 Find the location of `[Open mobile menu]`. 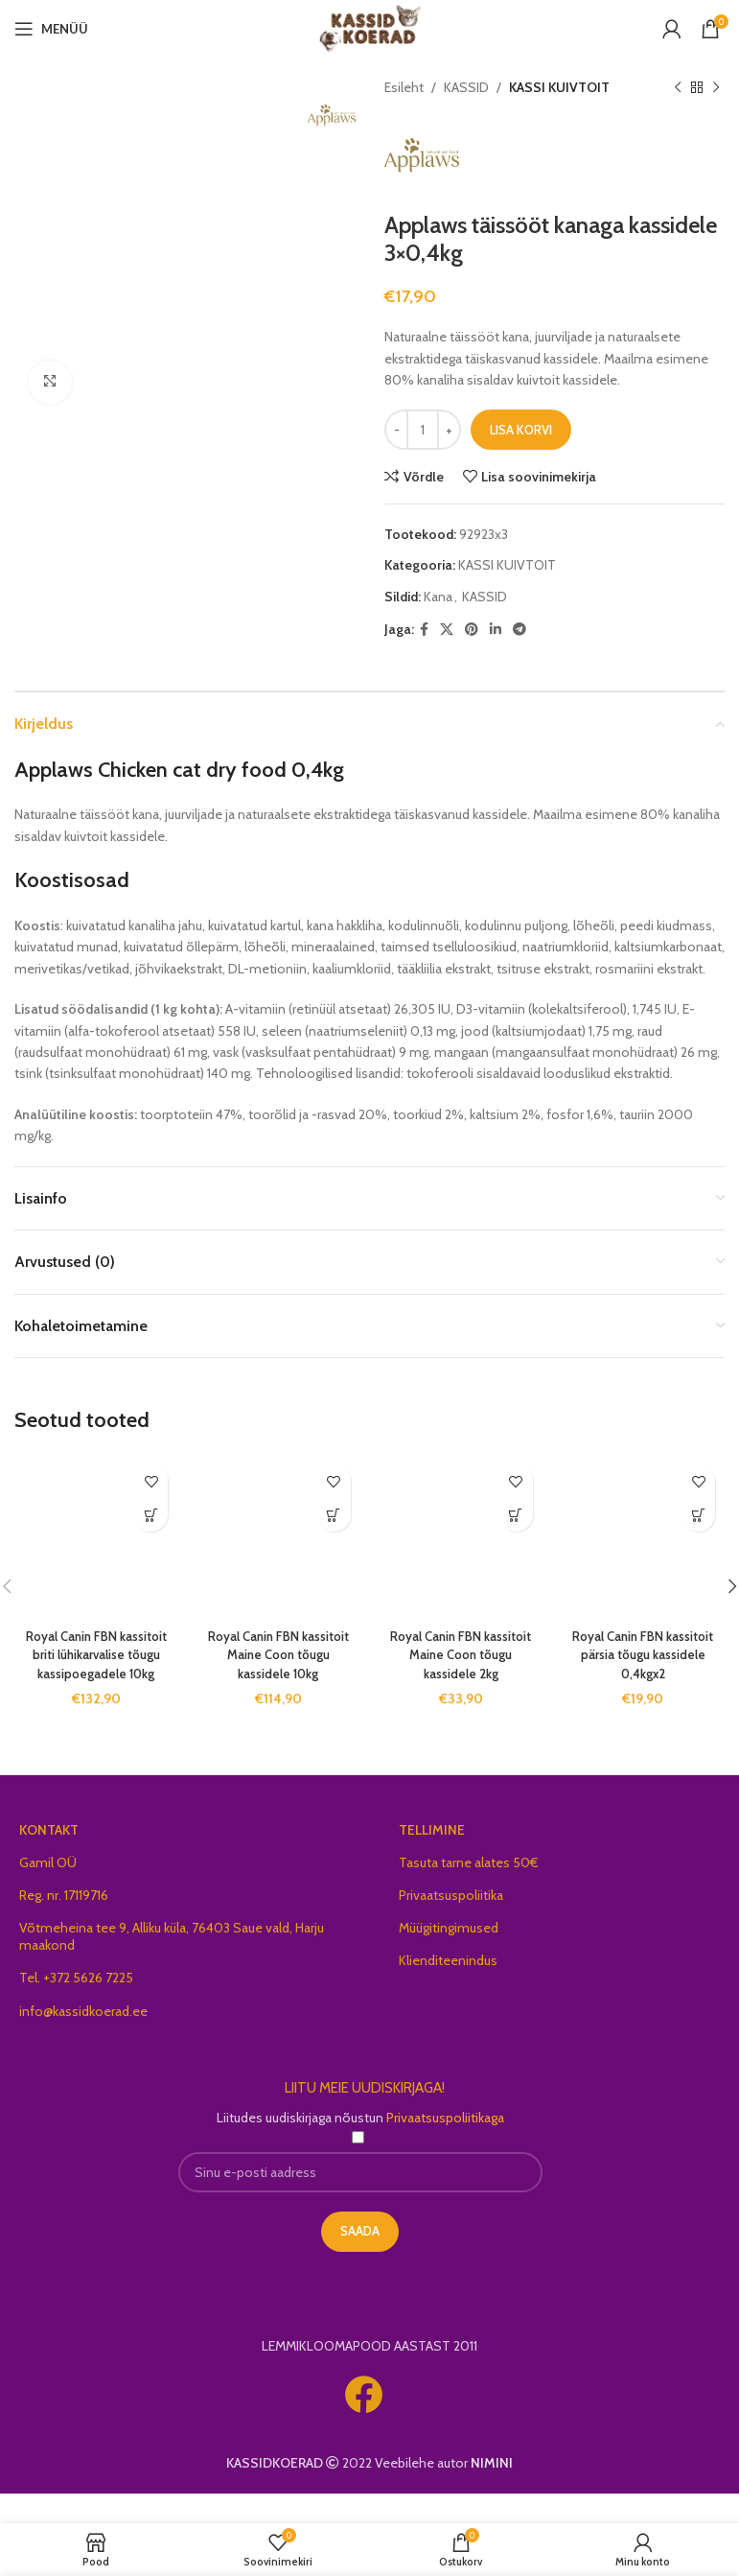

[Open mobile menu] is located at coordinates (51, 29).